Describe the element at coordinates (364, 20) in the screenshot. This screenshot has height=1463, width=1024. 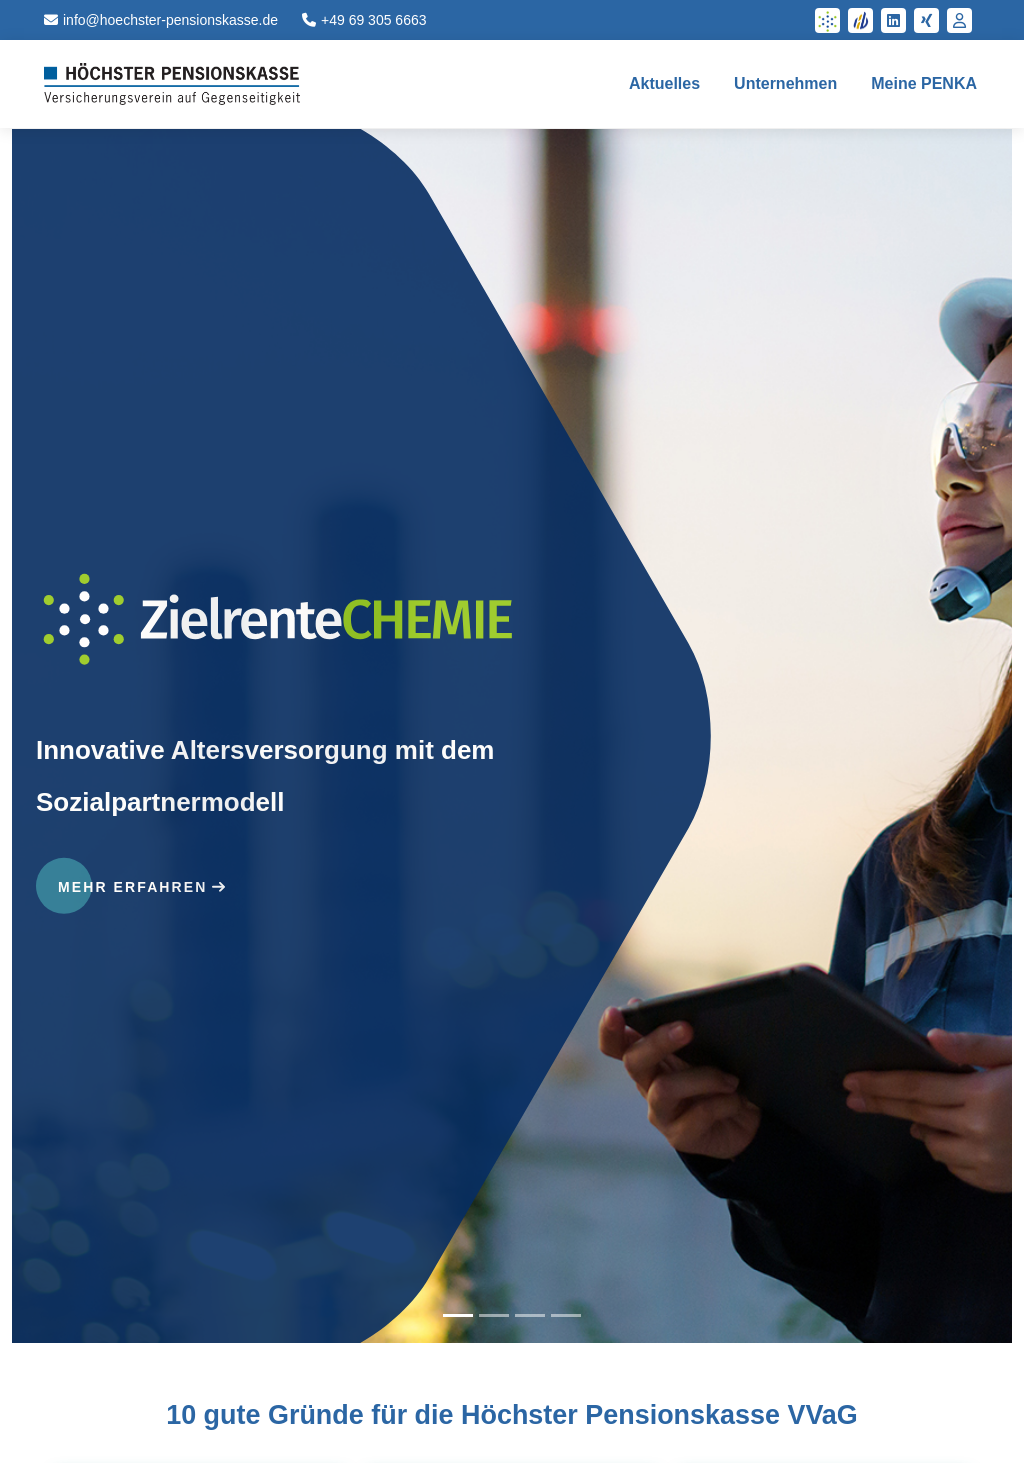
I see `+49 69 305 6663` at that location.